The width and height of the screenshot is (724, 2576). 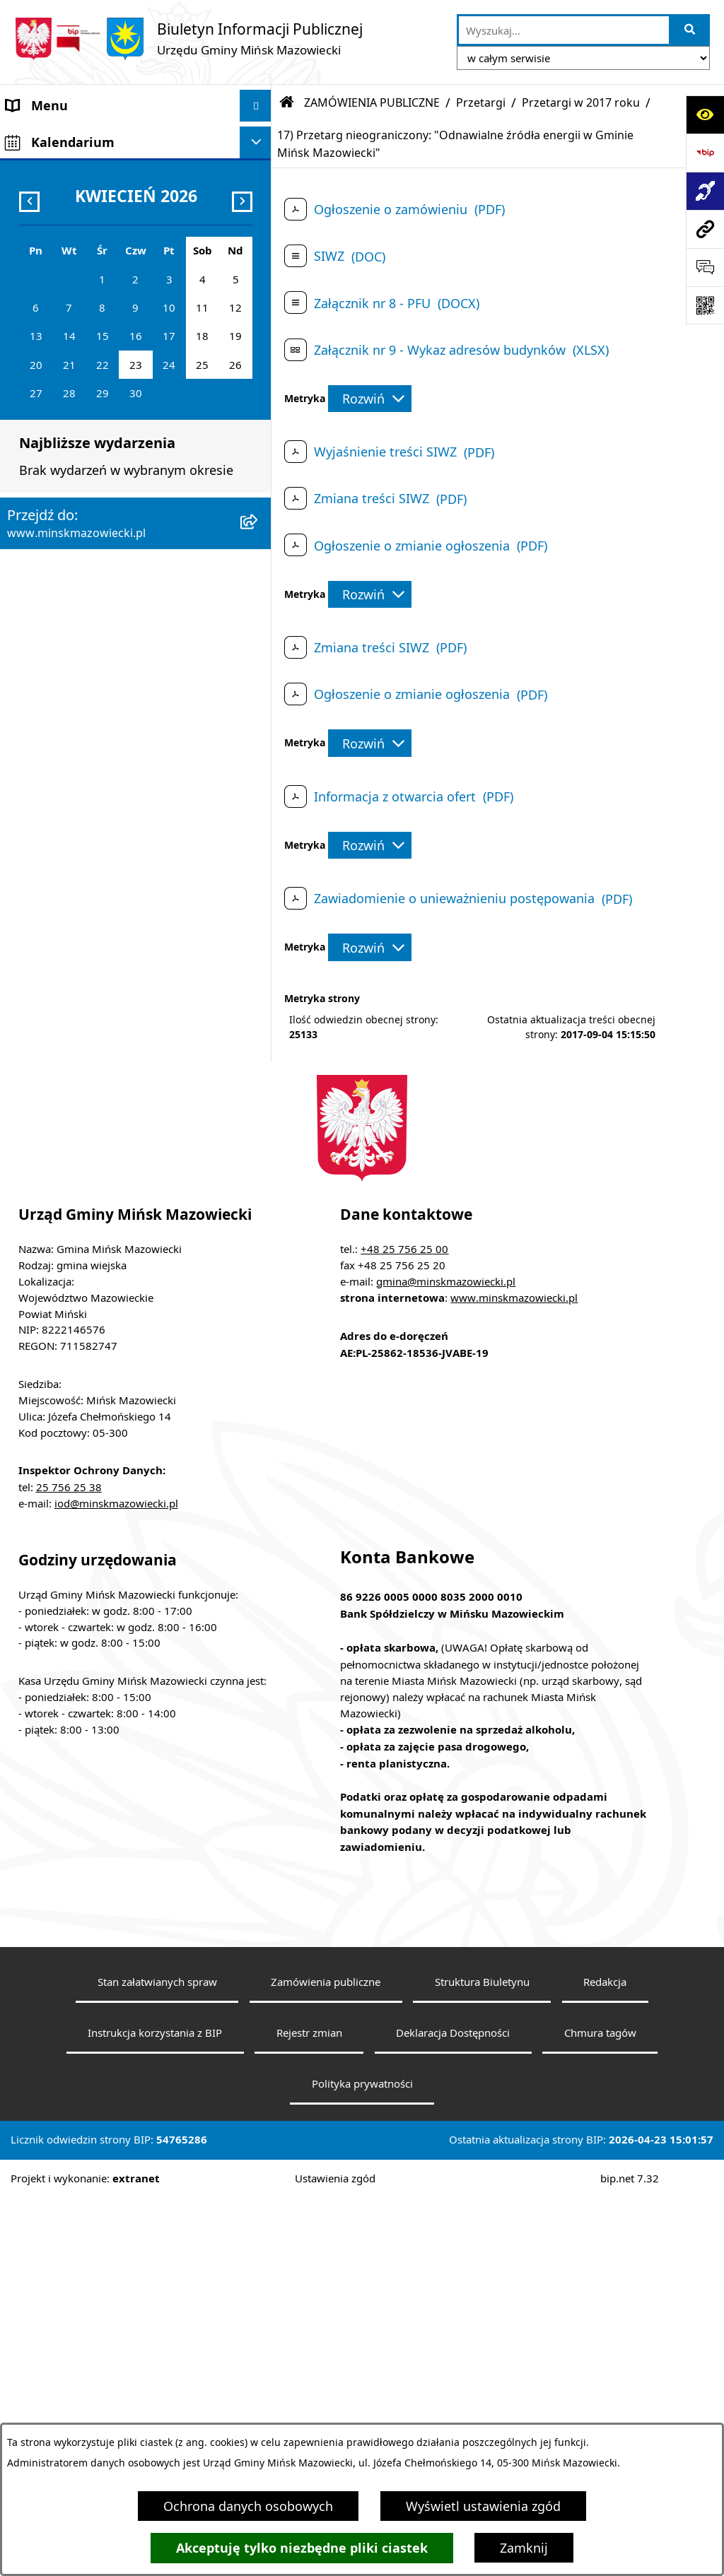 What do you see at coordinates (82, 665) in the screenshot?
I see `Oświadczenia majątkowe` at bounding box center [82, 665].